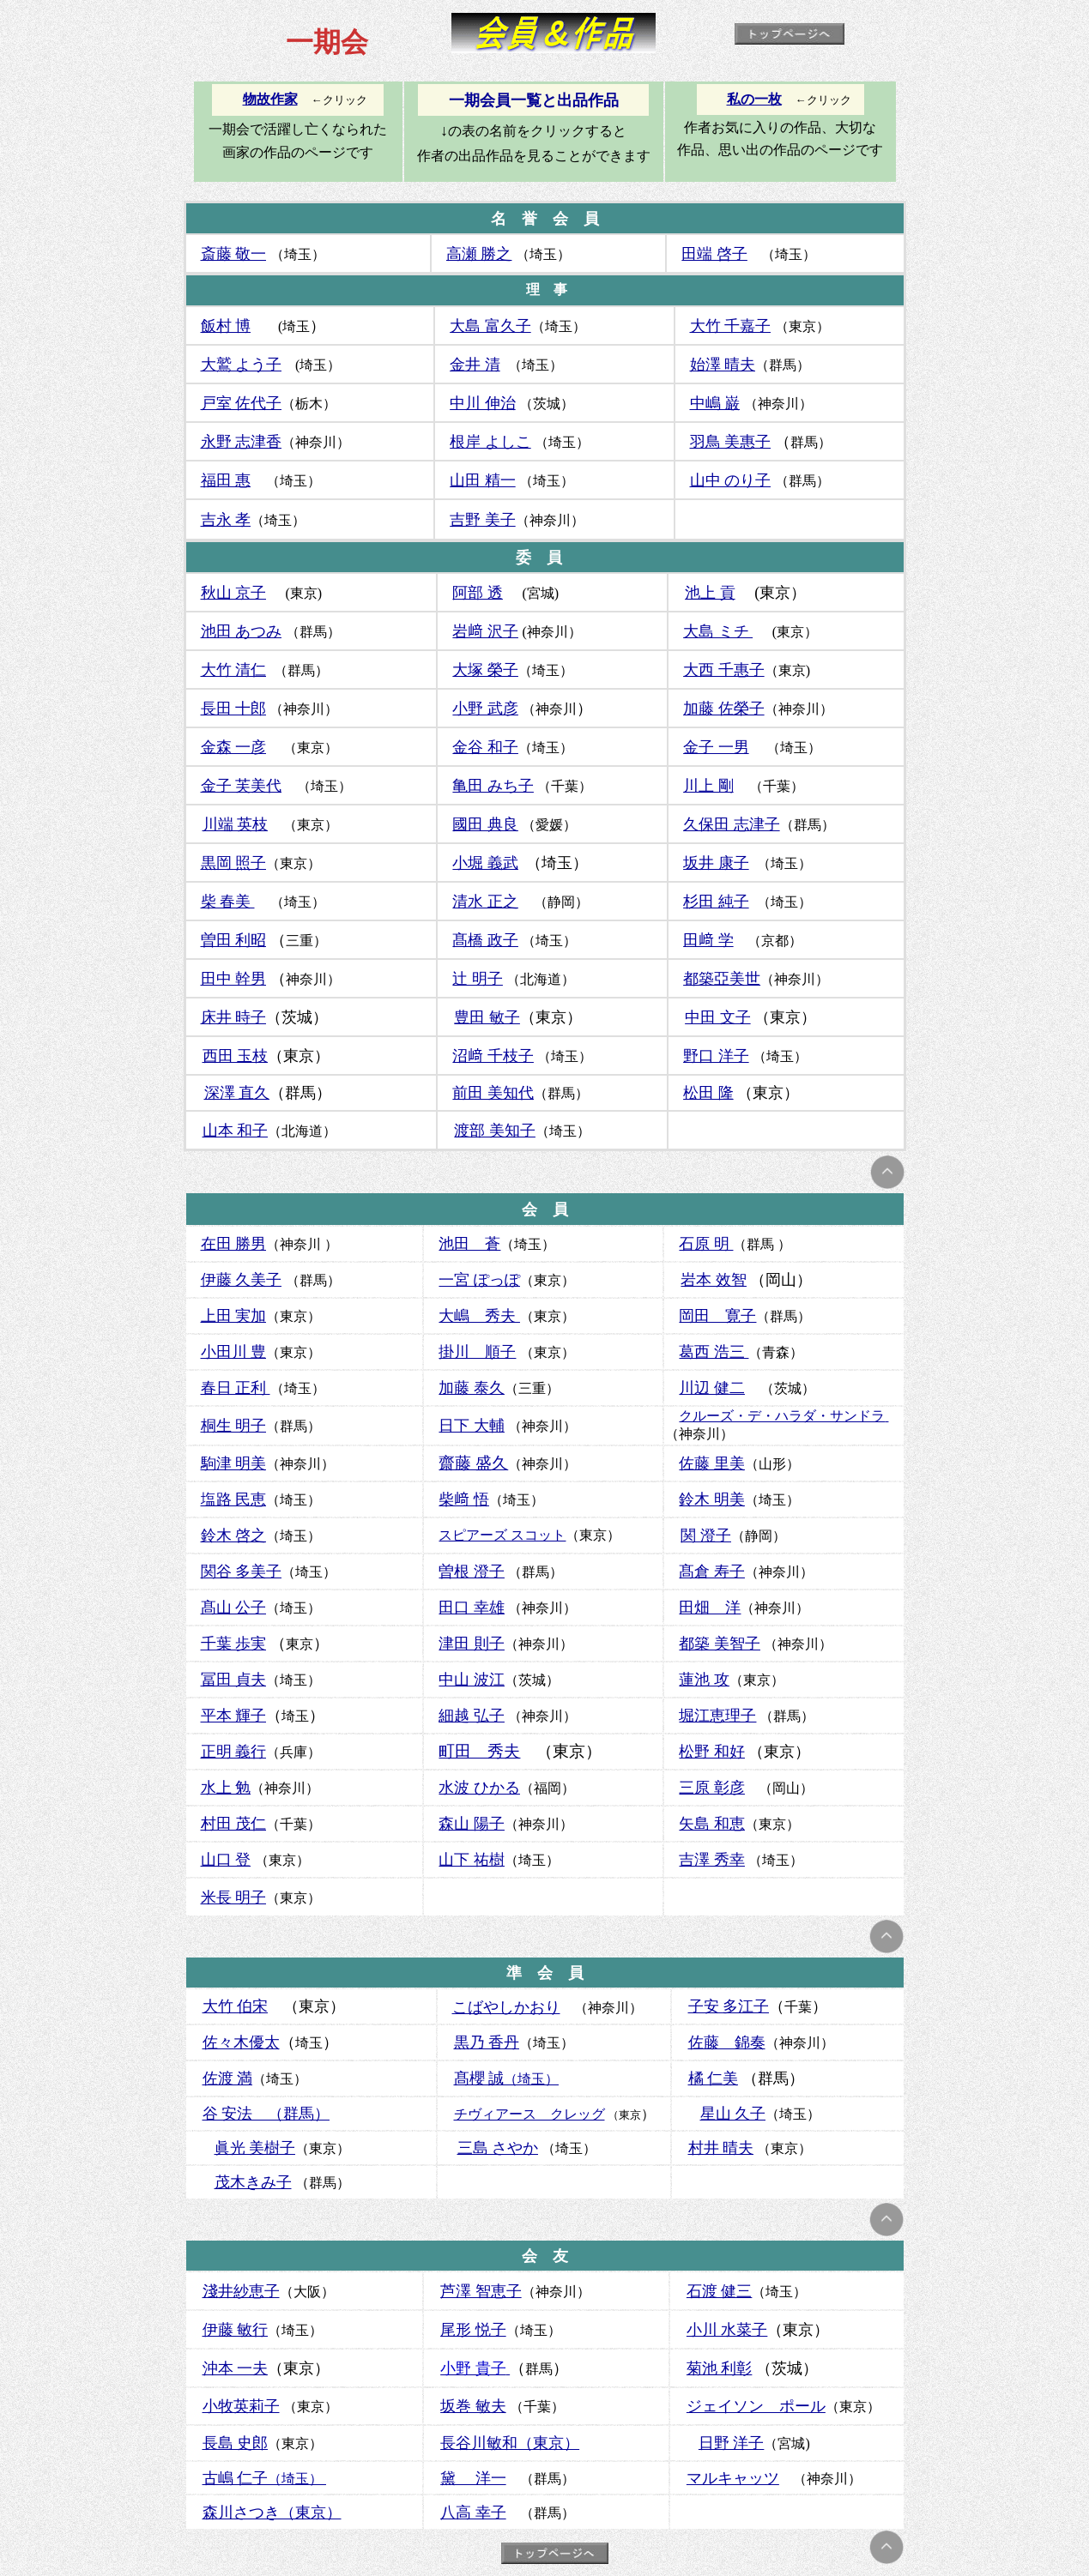  Describe the element at coordinates (485, 708) in the screenshot. I see `小野 武彦` at that location.